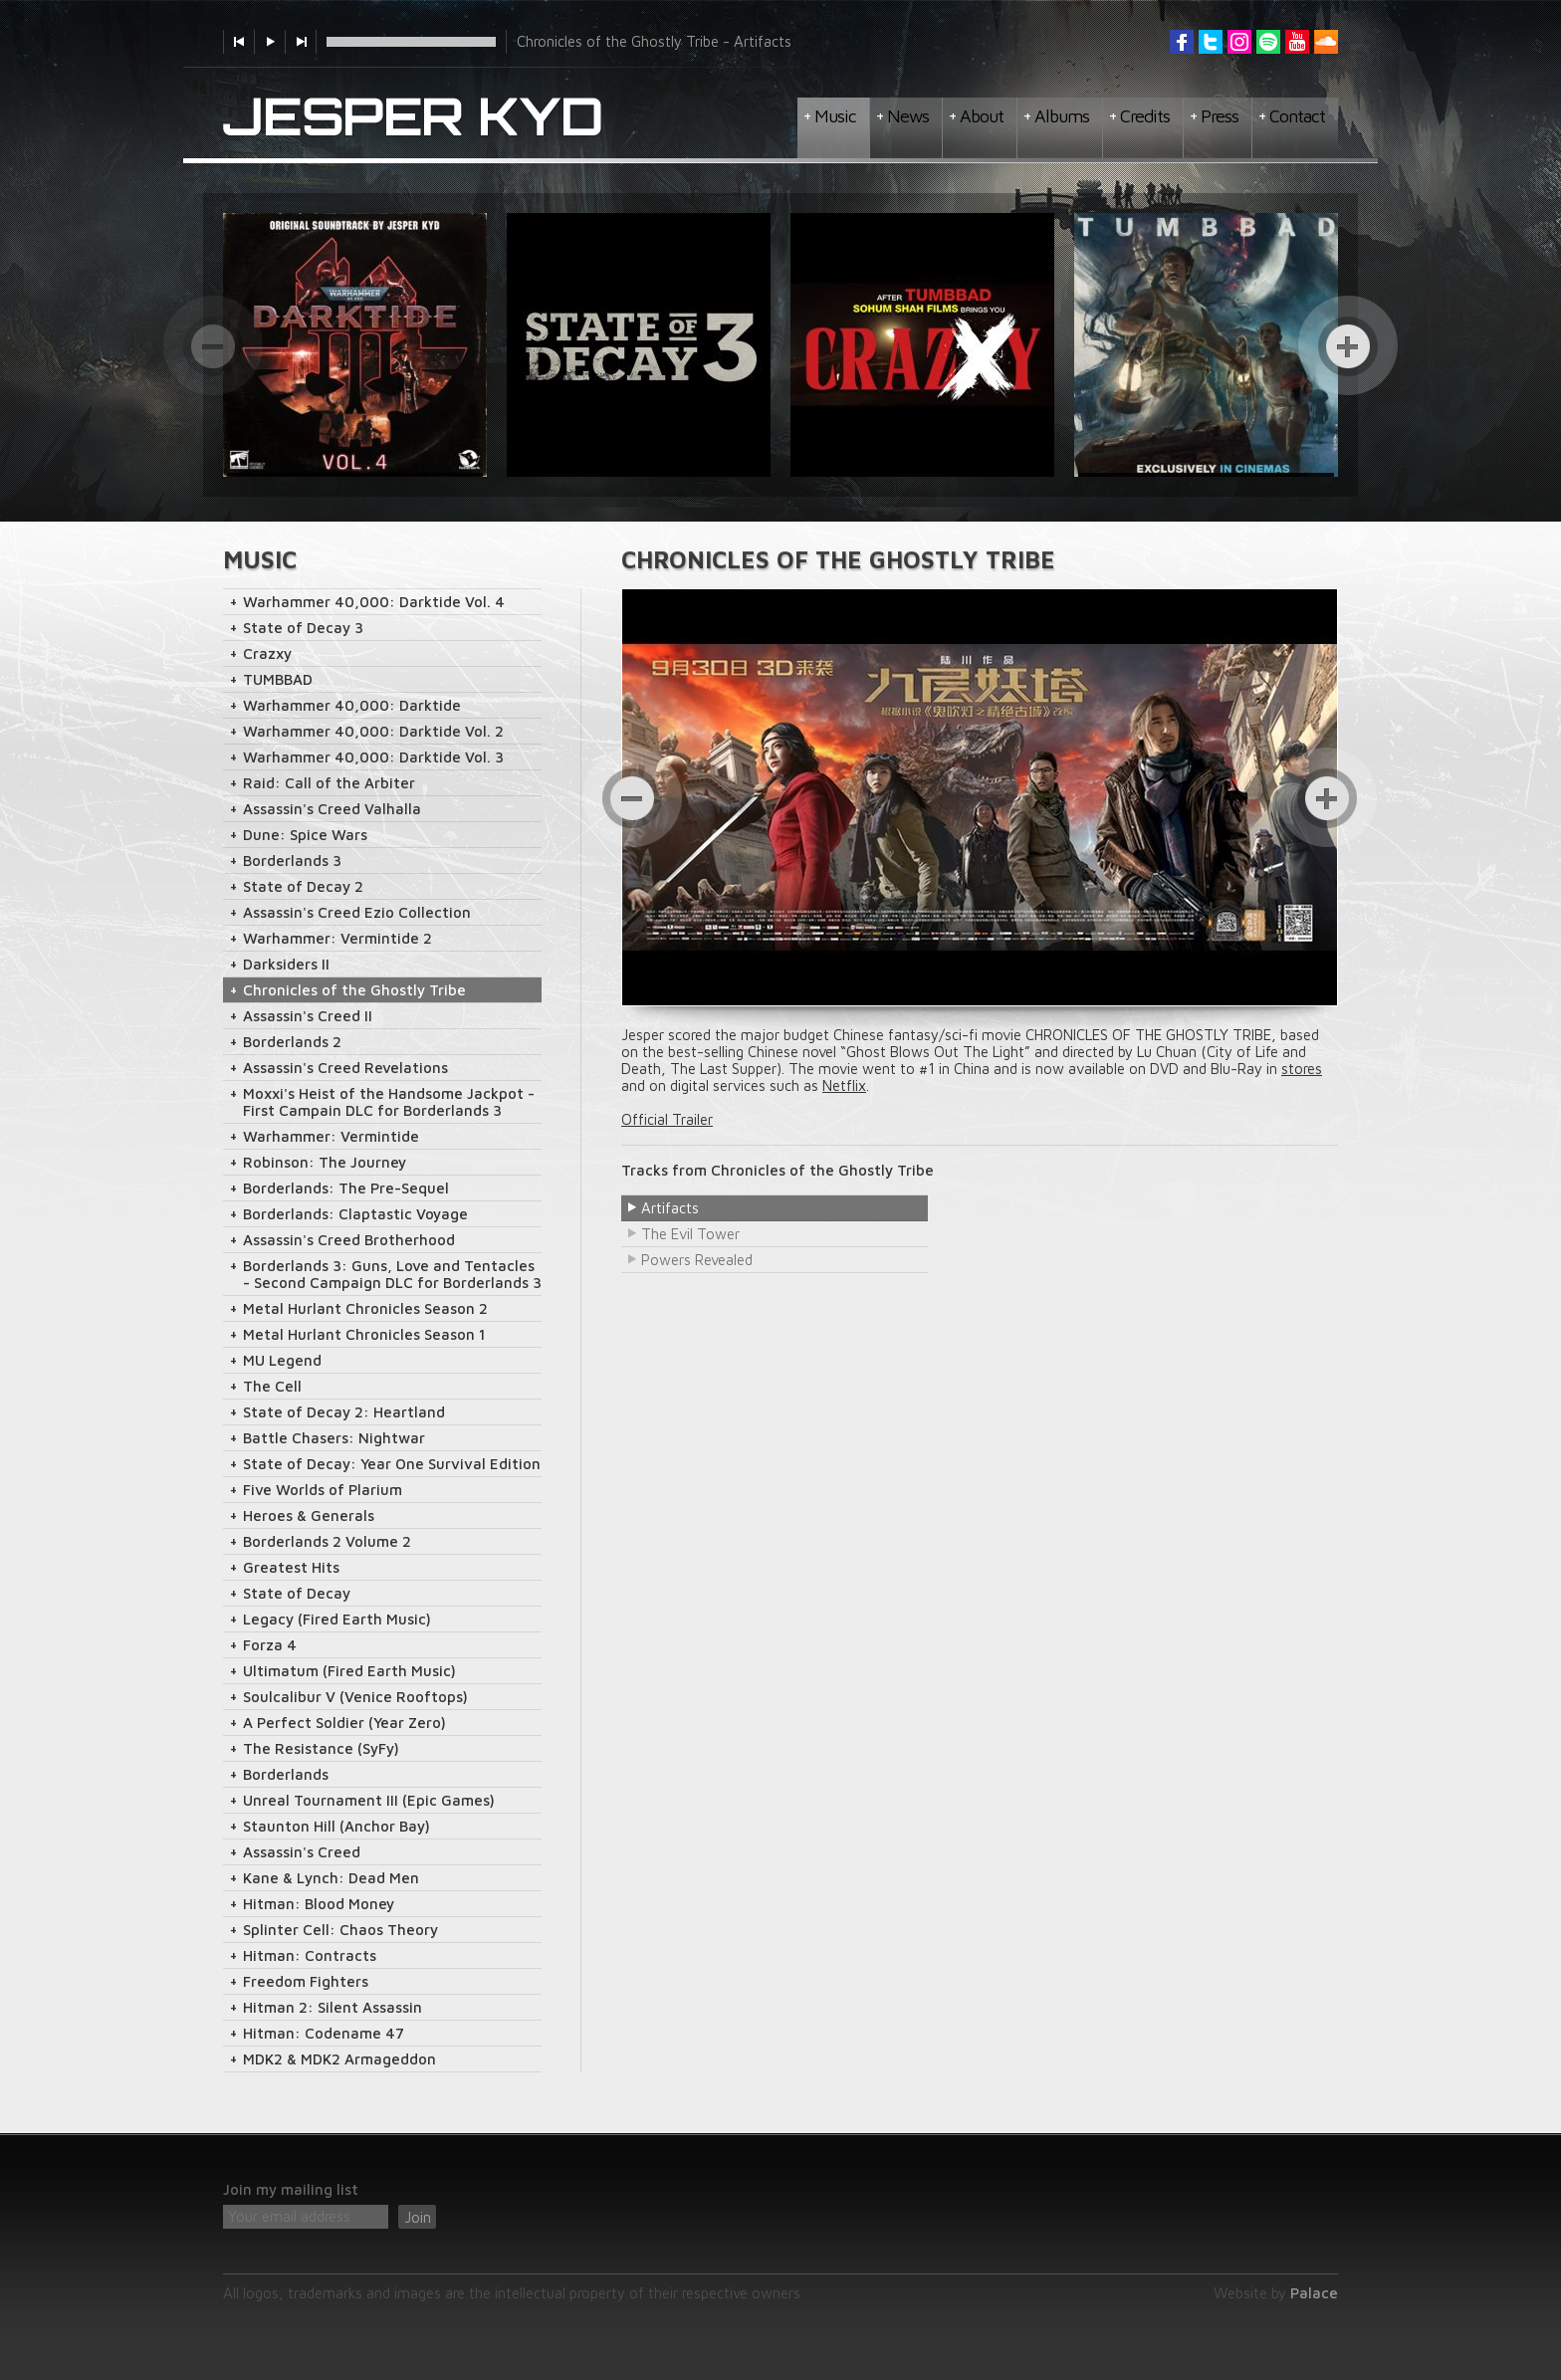 Image resolution: width=1561 pixels, height=2380 pixels. I want to click on Crazxy, so click(267, 653).